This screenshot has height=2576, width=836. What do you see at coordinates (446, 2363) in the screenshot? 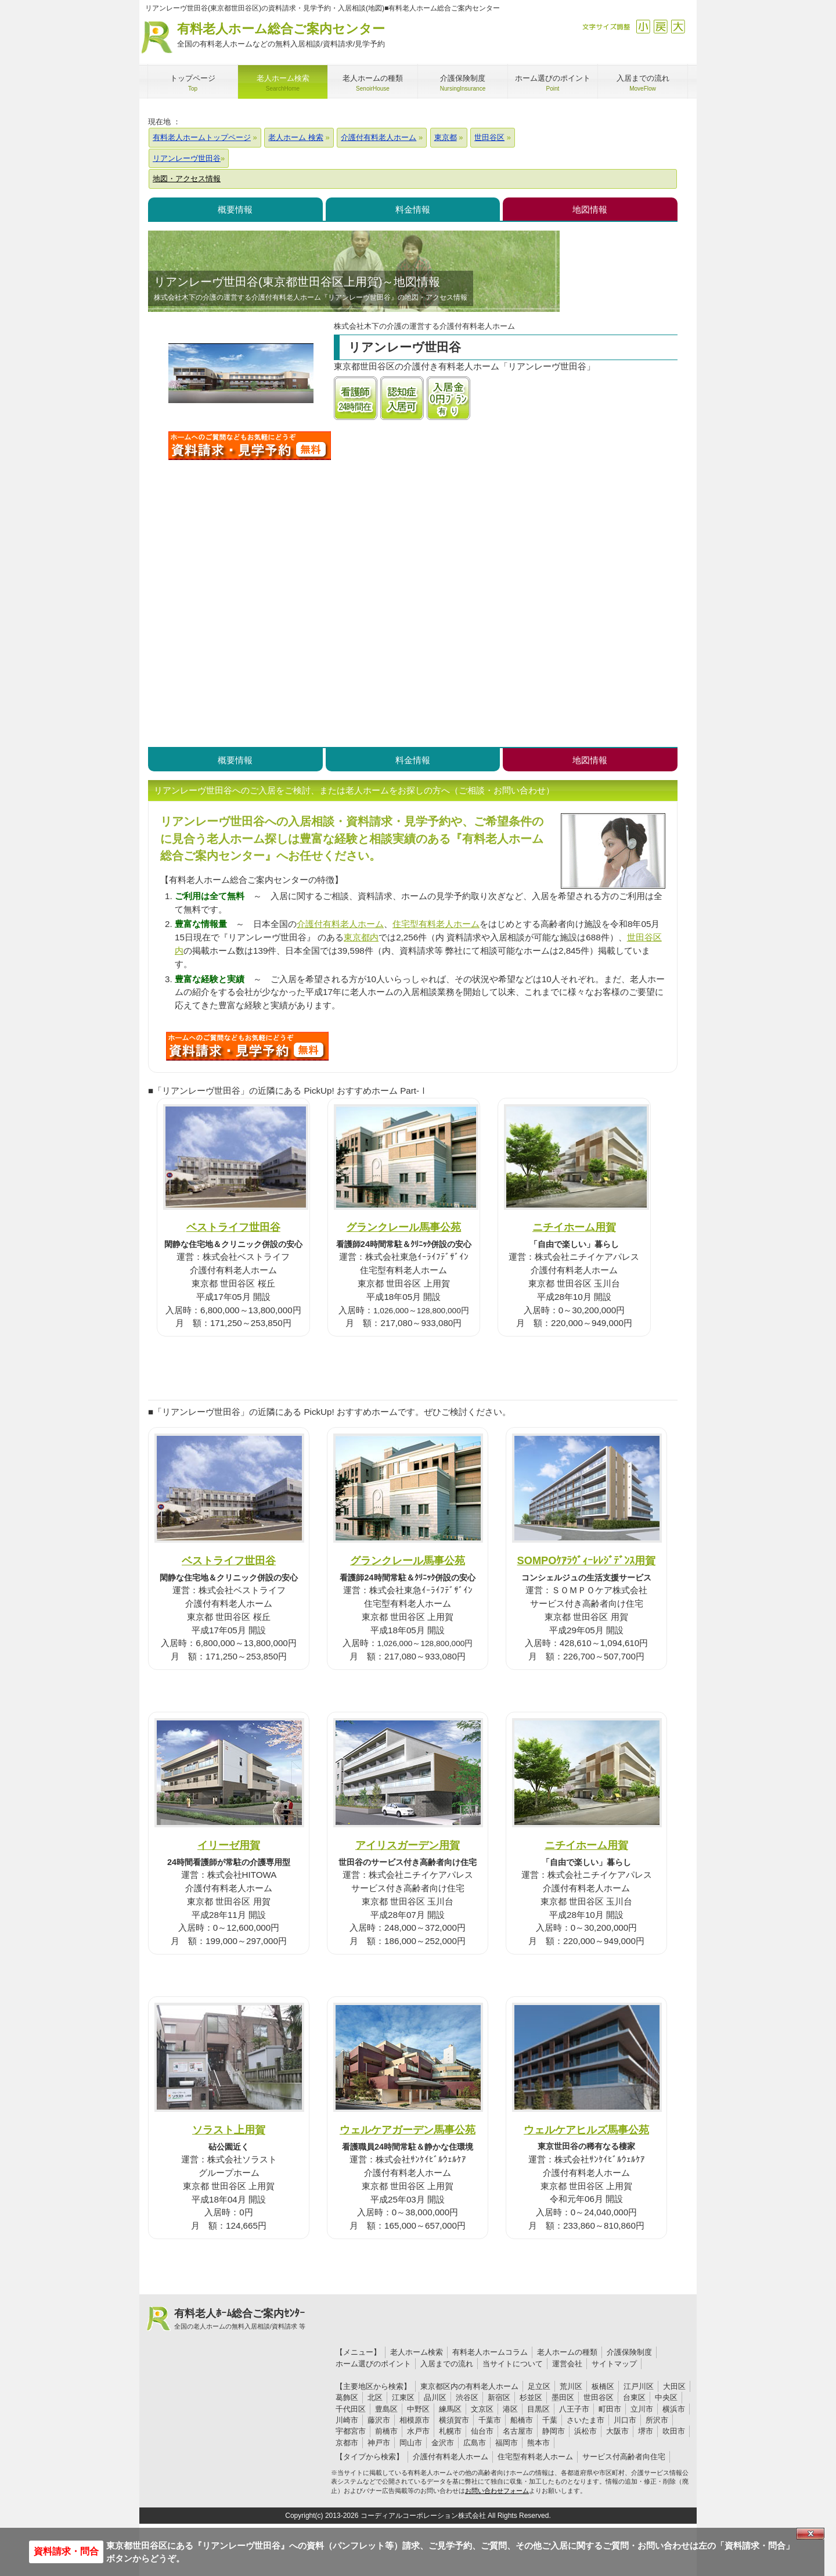
I see `入居までの流れ` at bounding box center [446, 2363].